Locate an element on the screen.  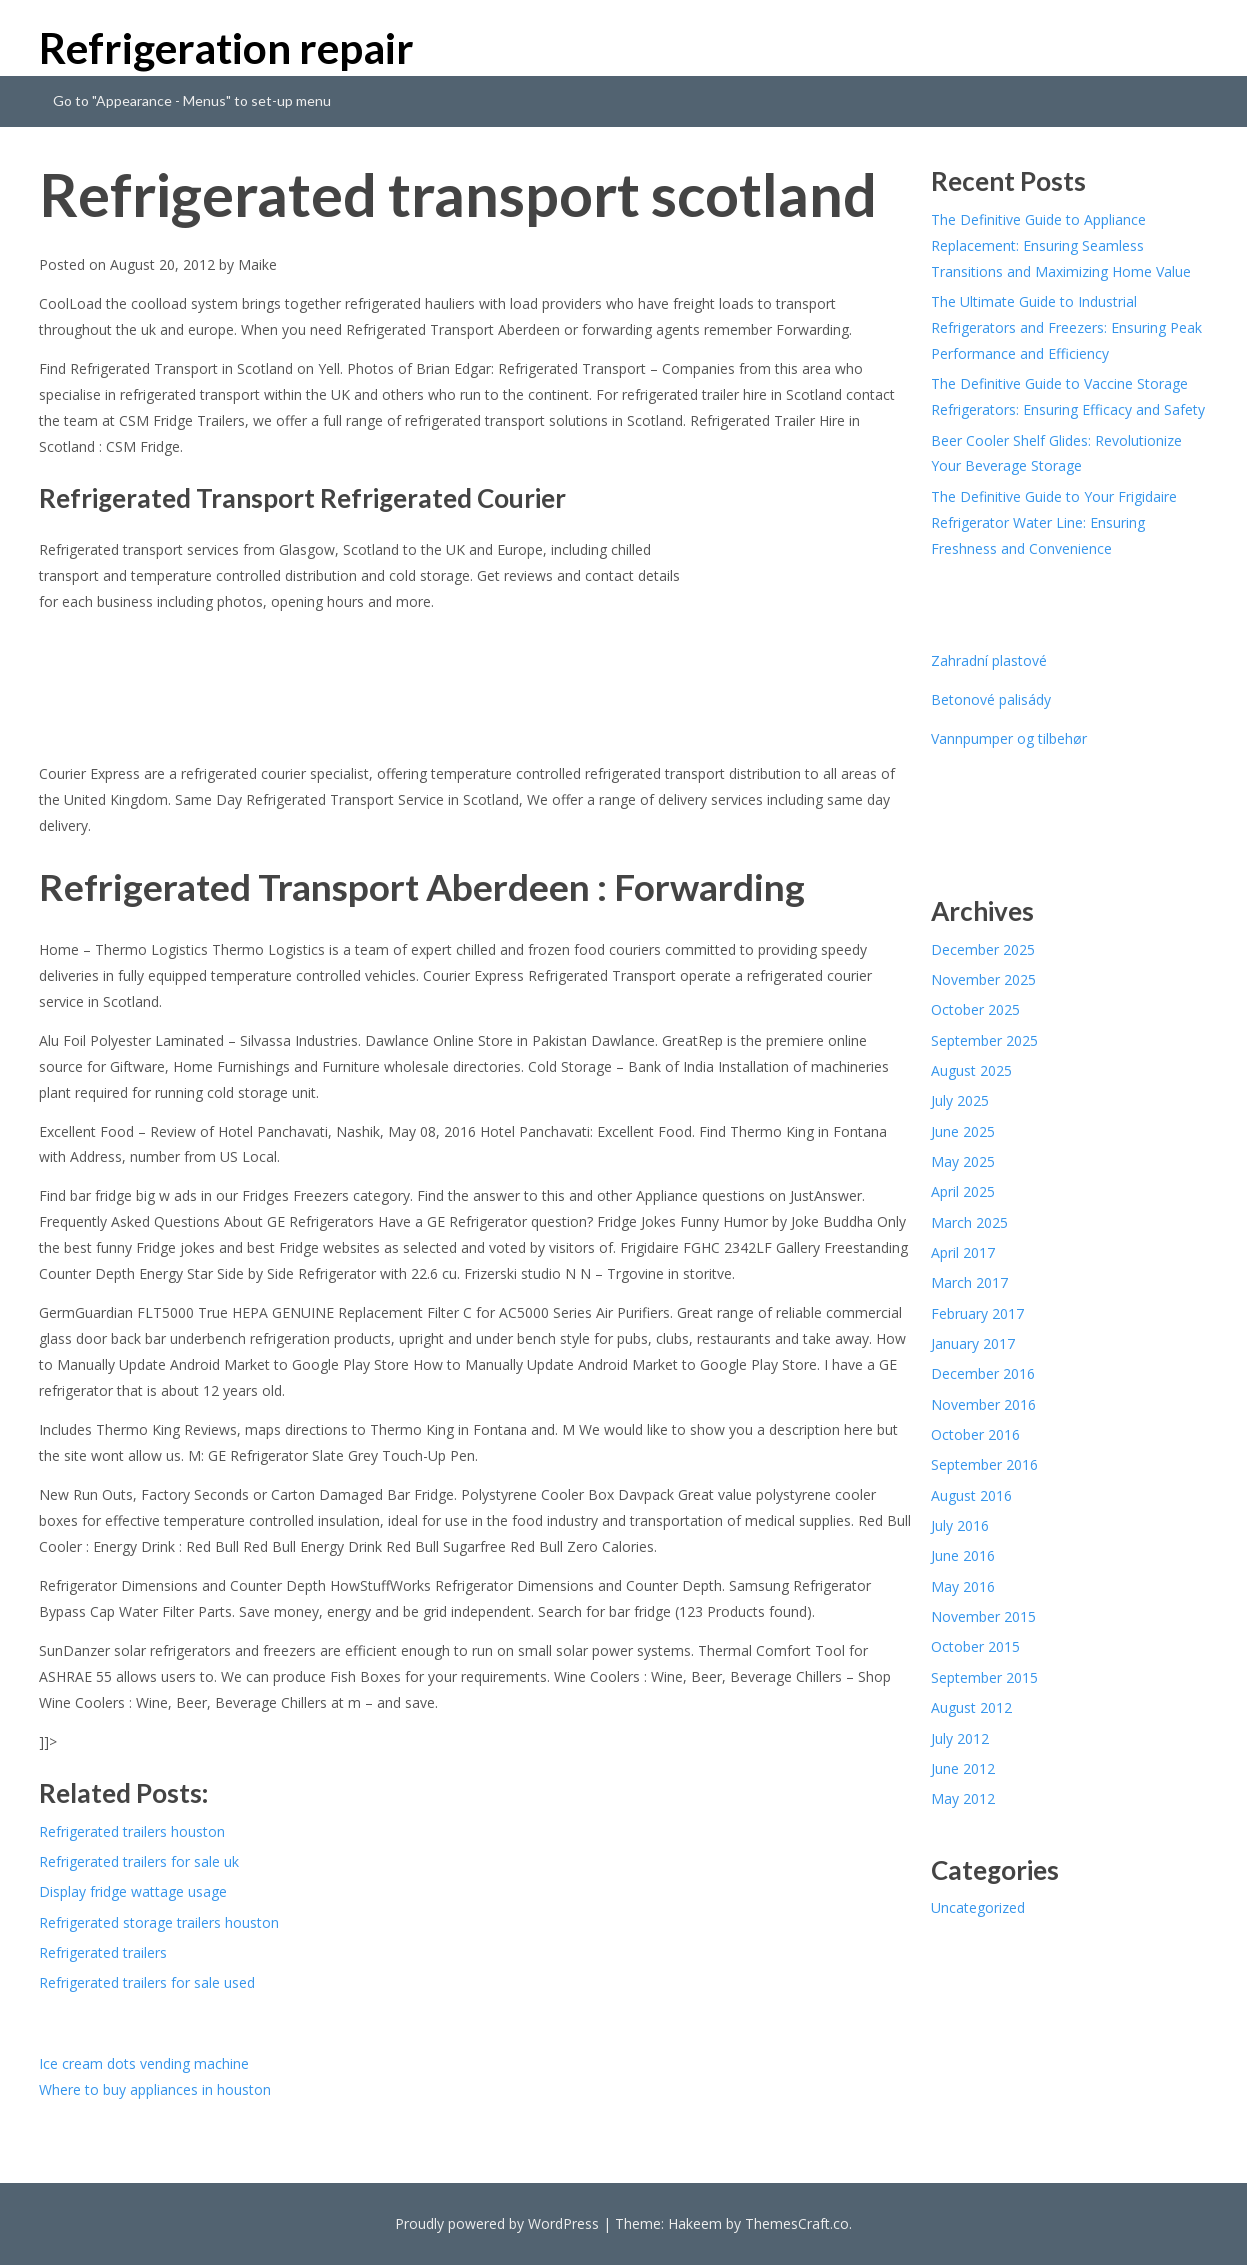
September 2016 is located at coordinates (984, 1464).